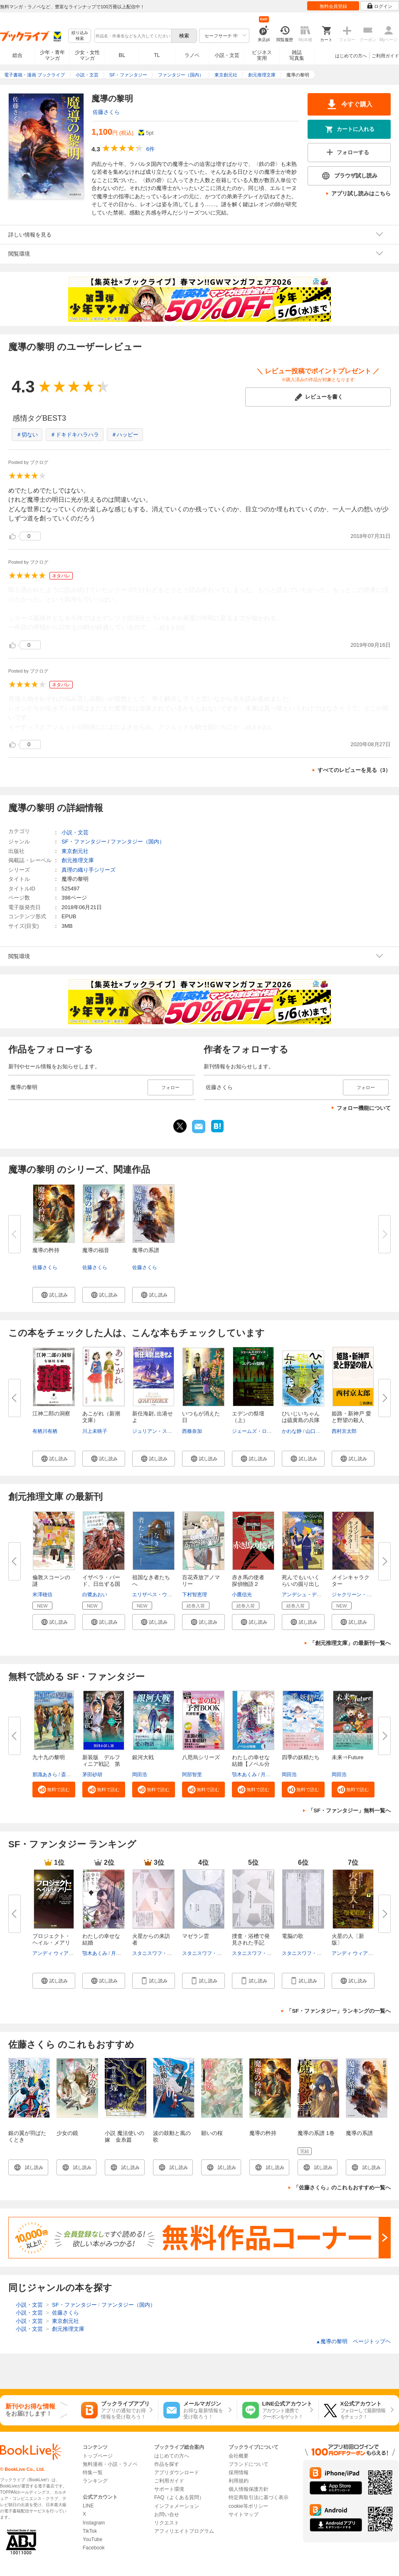 The width and height of the screenshot is (399, 2576). I want to click on 小説 魔法使いの嫁 金糸篇, so click(124, 2136).